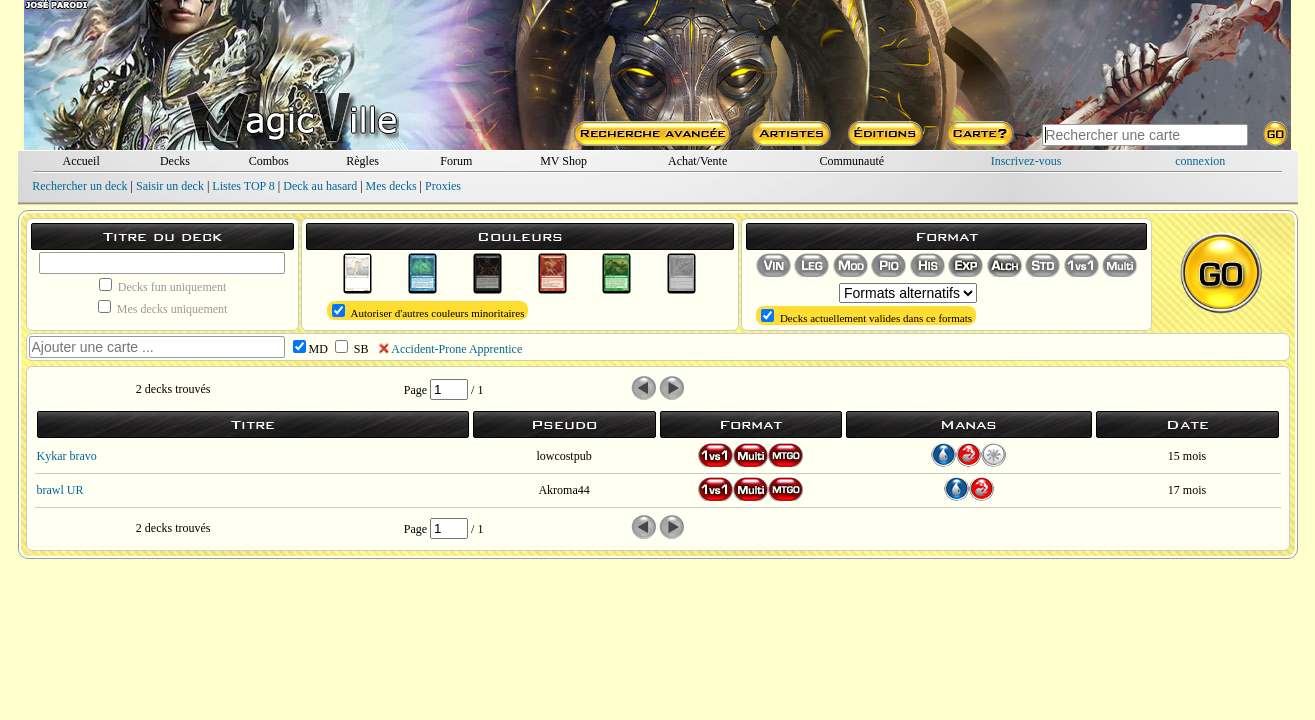  Describe the element at coordinates (163, 286) in the screenshot. I see `Decks fun uniquement` at that location.